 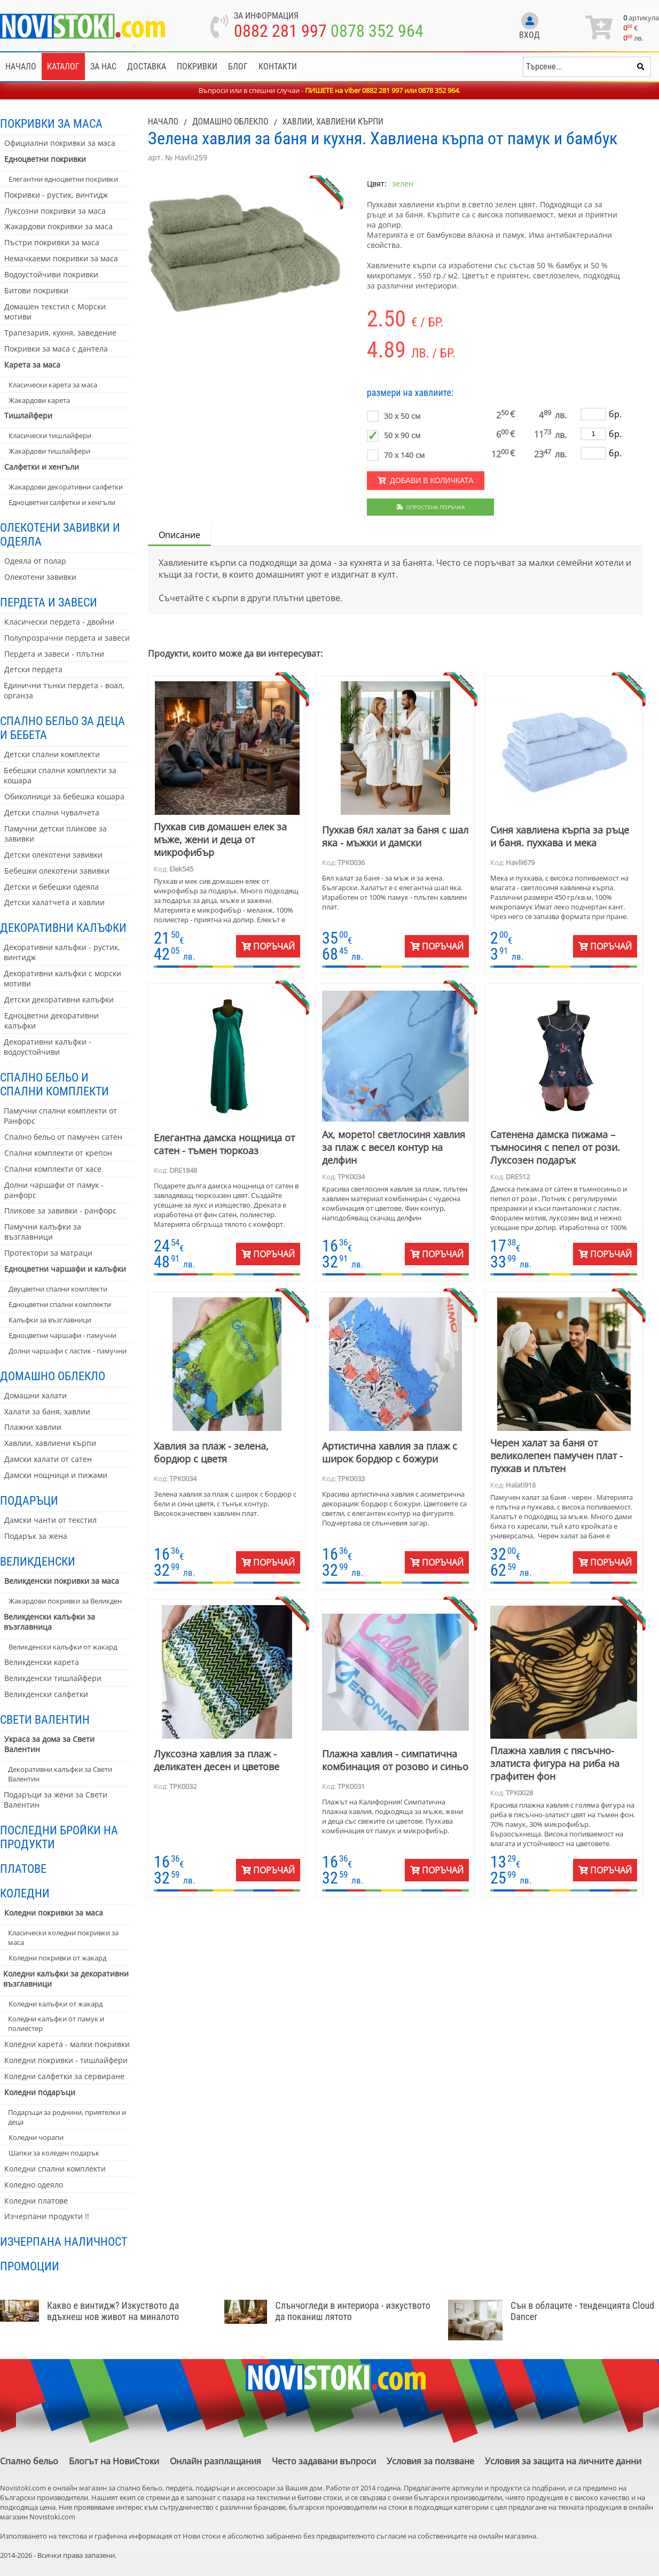 I want to click on Последни бройки на продукти, so click(x=59, y=1837).